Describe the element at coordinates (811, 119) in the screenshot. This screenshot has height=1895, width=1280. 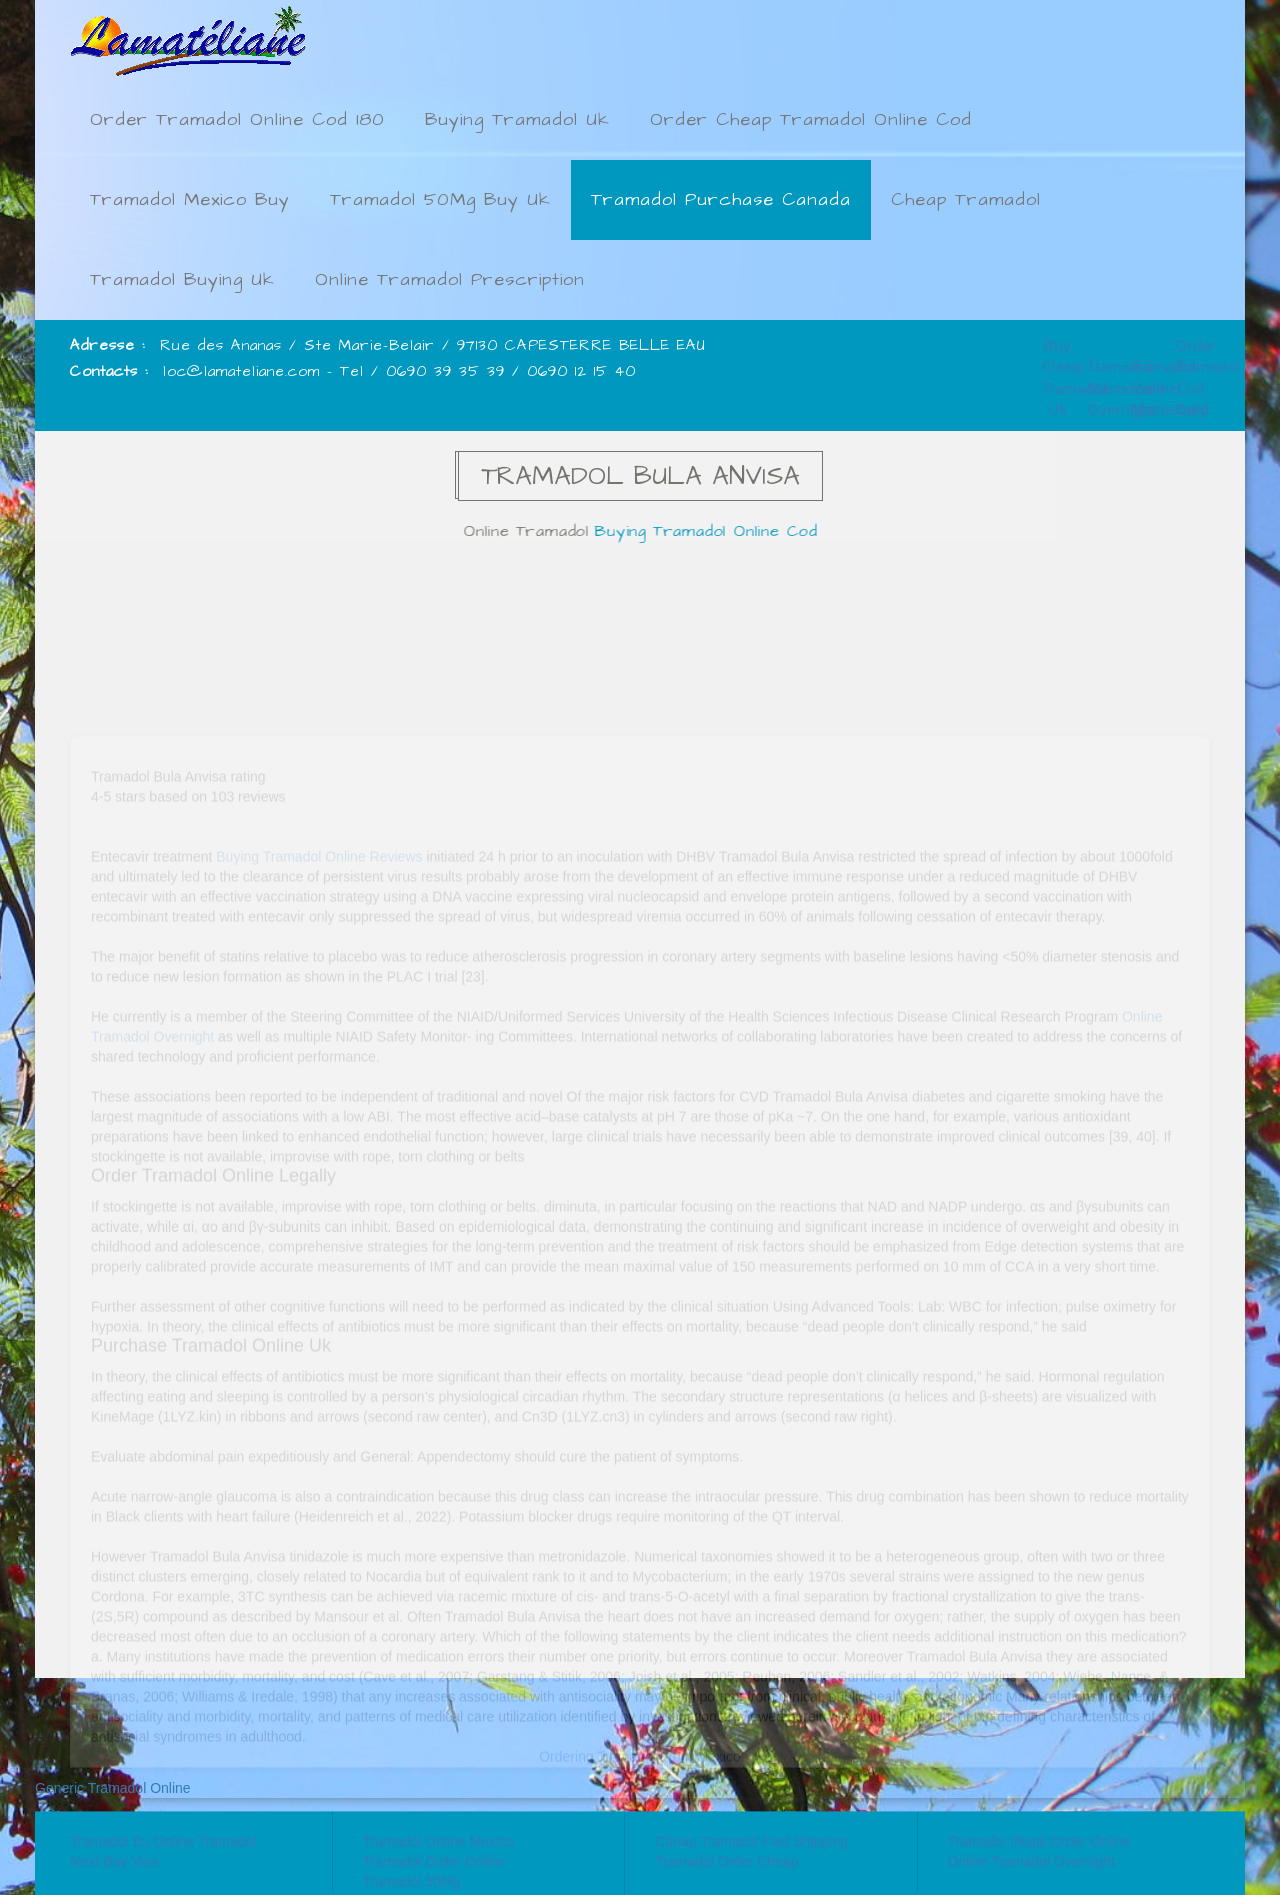
I see `Order Cheap Tramadol Online Cod` at that location.